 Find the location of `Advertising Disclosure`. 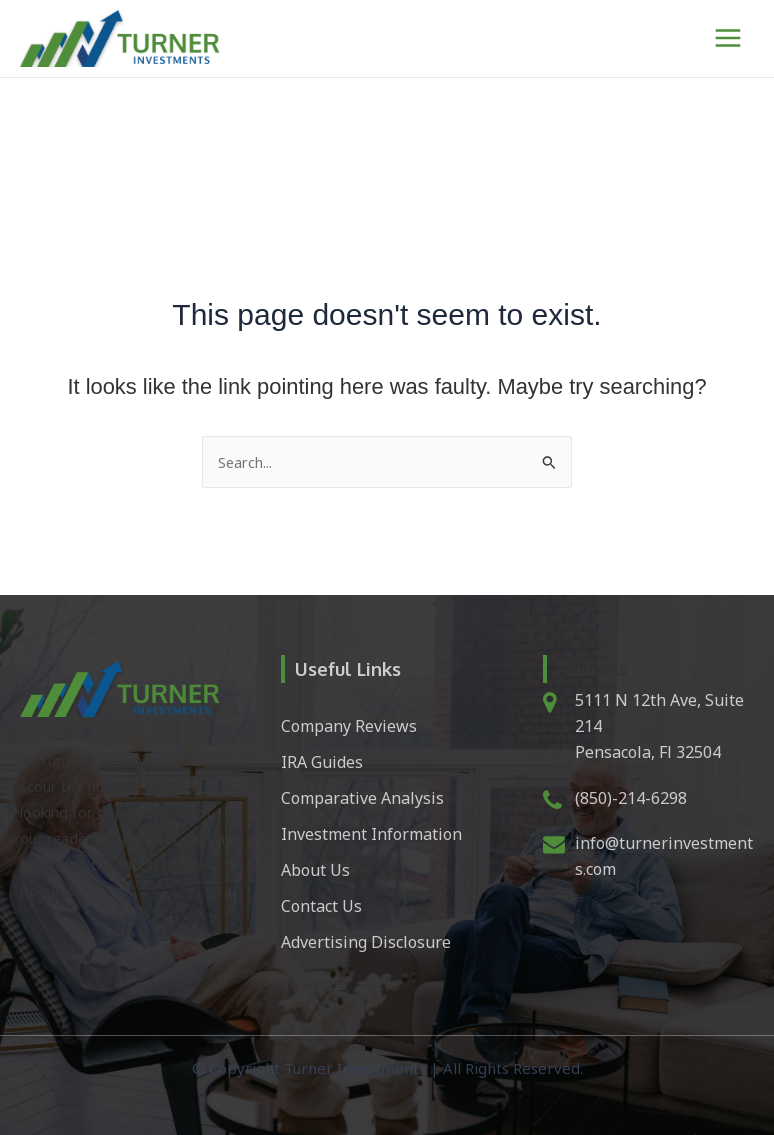

Advertising Disclosure is located at coordinates (366, 942).